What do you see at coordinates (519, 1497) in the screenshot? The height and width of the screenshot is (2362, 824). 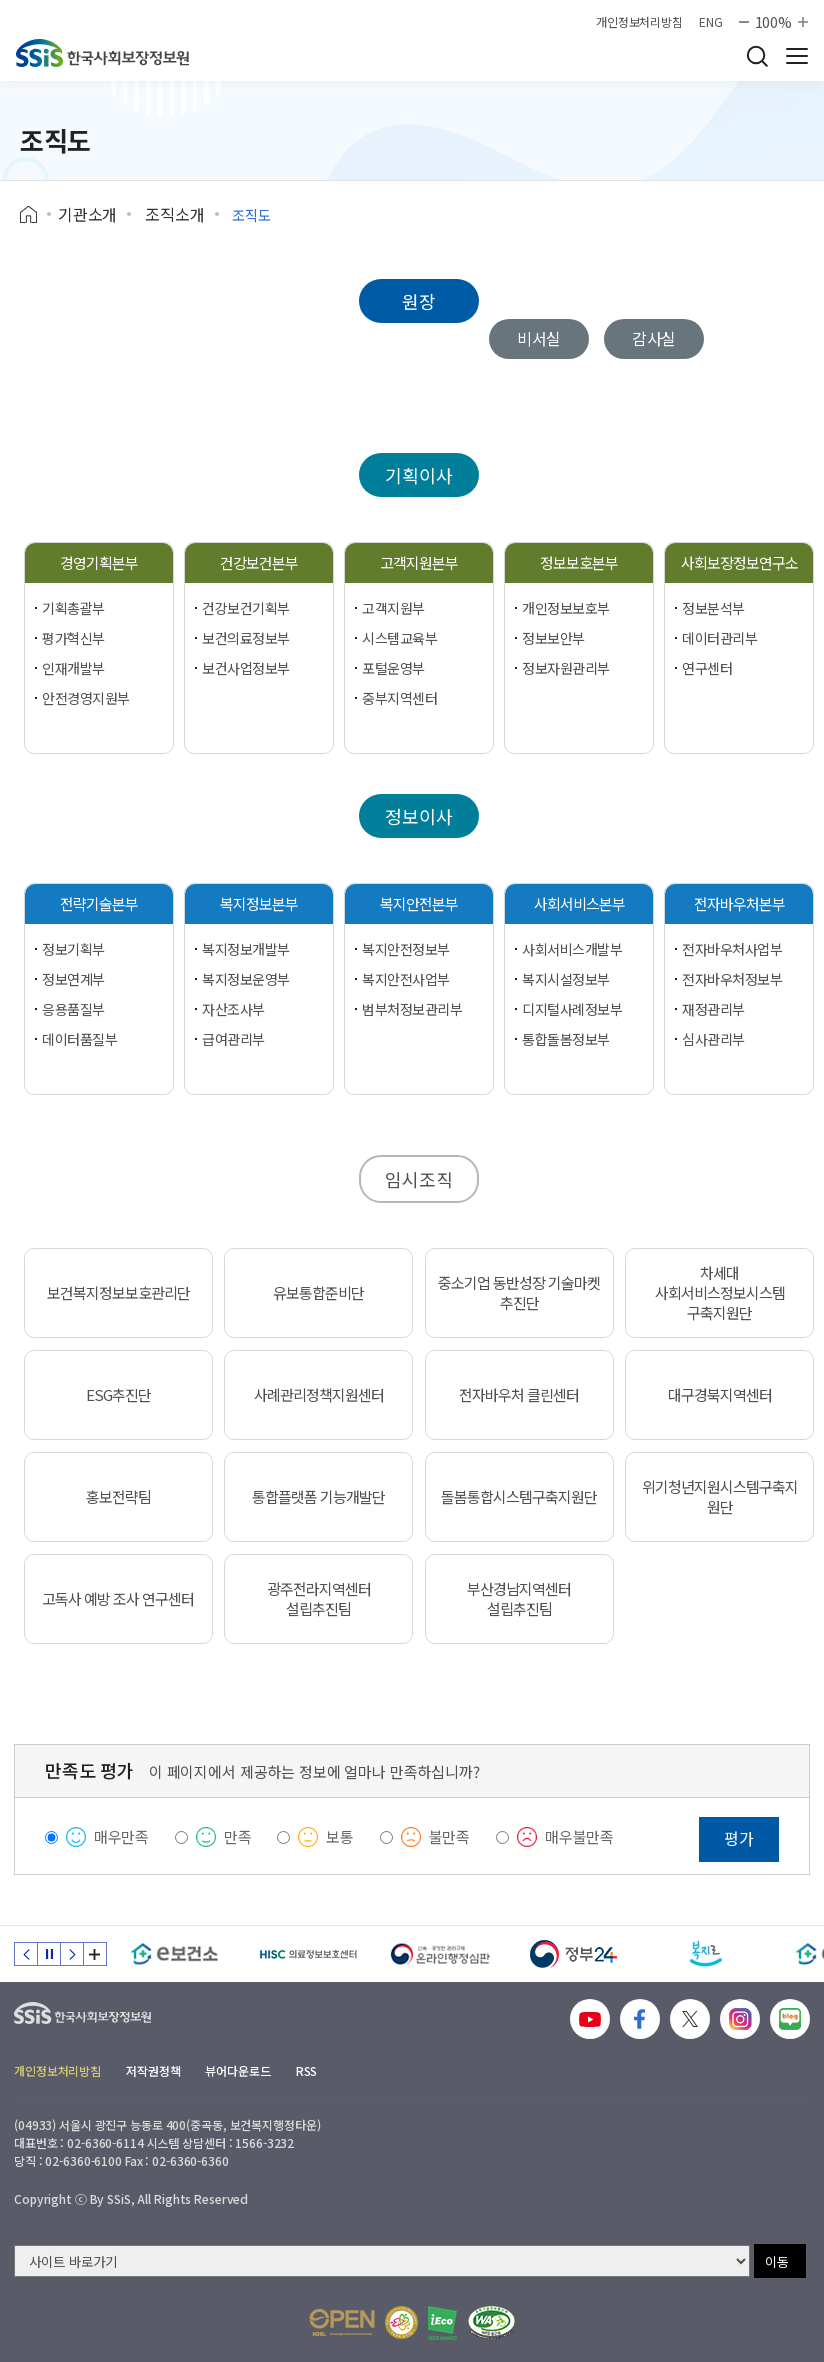 I see `돌봄통합시스템구축지원단` at bounding box center [519, 1497].